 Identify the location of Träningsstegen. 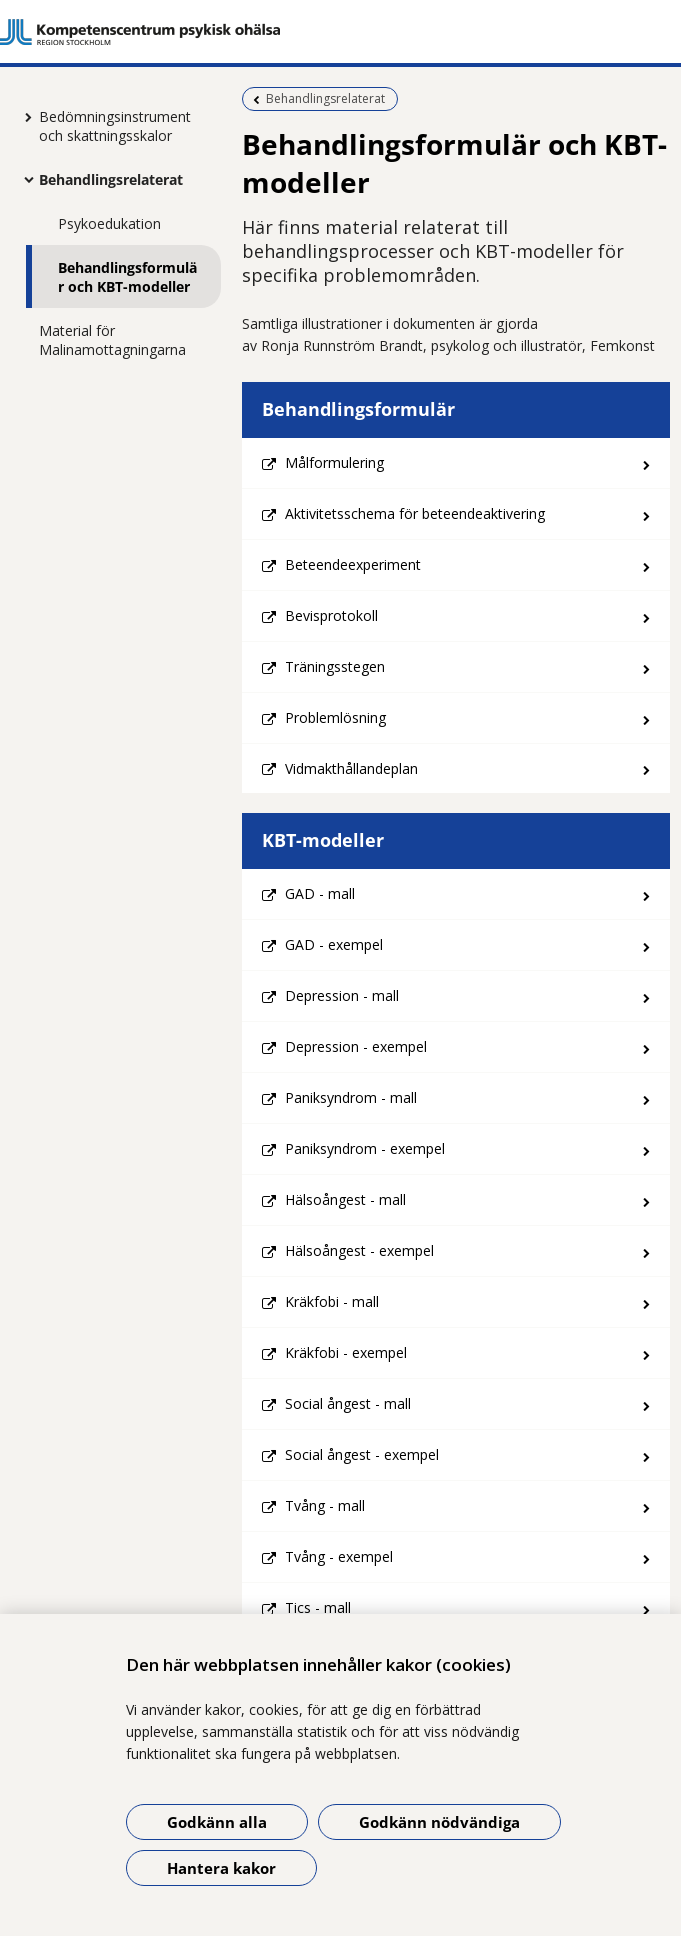
(335, 666).